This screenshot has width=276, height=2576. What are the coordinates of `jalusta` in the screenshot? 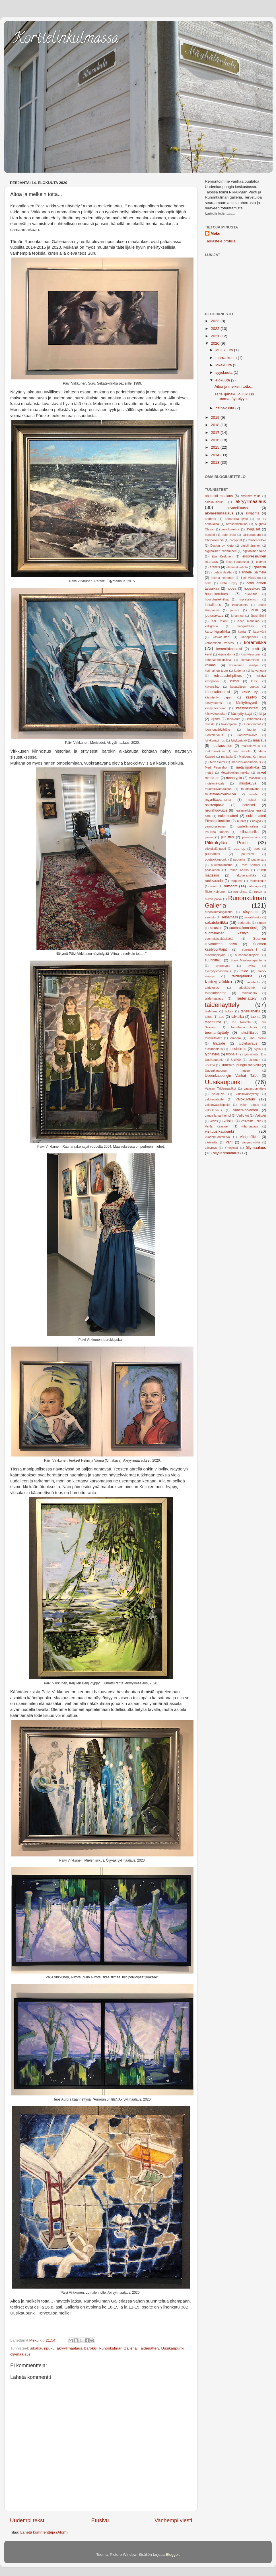 It's located at (234, 610).